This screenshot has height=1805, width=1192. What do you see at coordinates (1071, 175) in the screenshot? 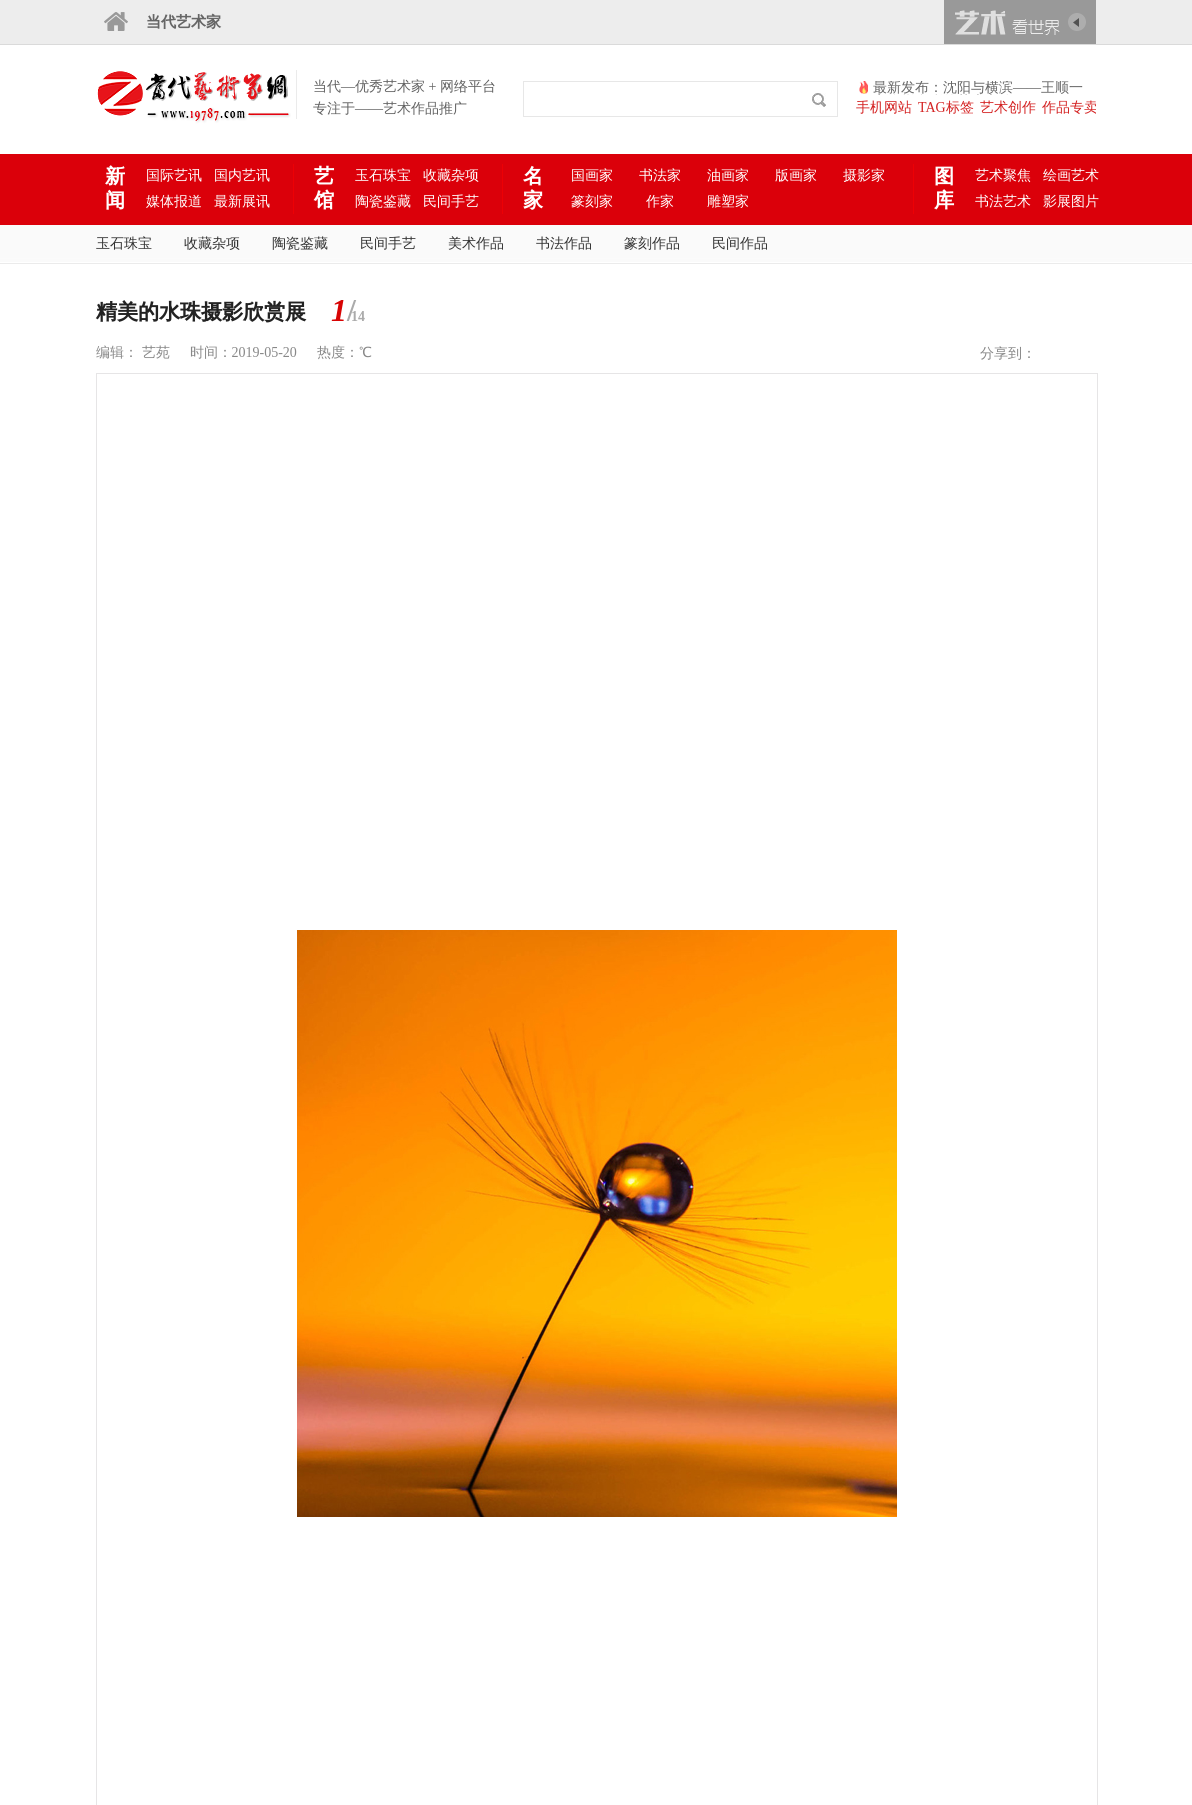
I see `绘画艺术` at bounding box center [1071, 175].